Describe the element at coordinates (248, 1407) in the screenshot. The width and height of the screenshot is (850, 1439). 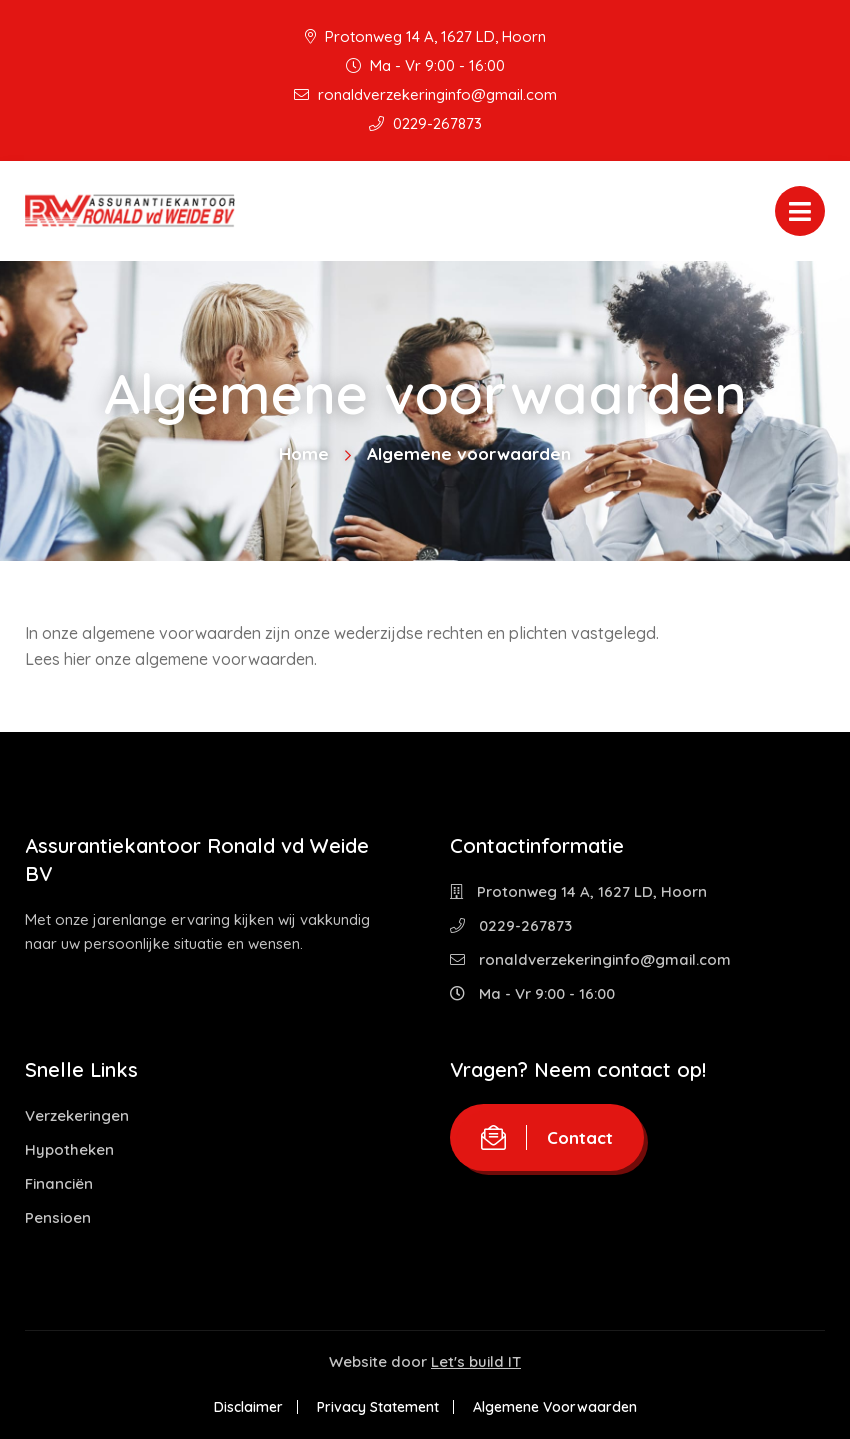
I see `Disclaimer` at that location.